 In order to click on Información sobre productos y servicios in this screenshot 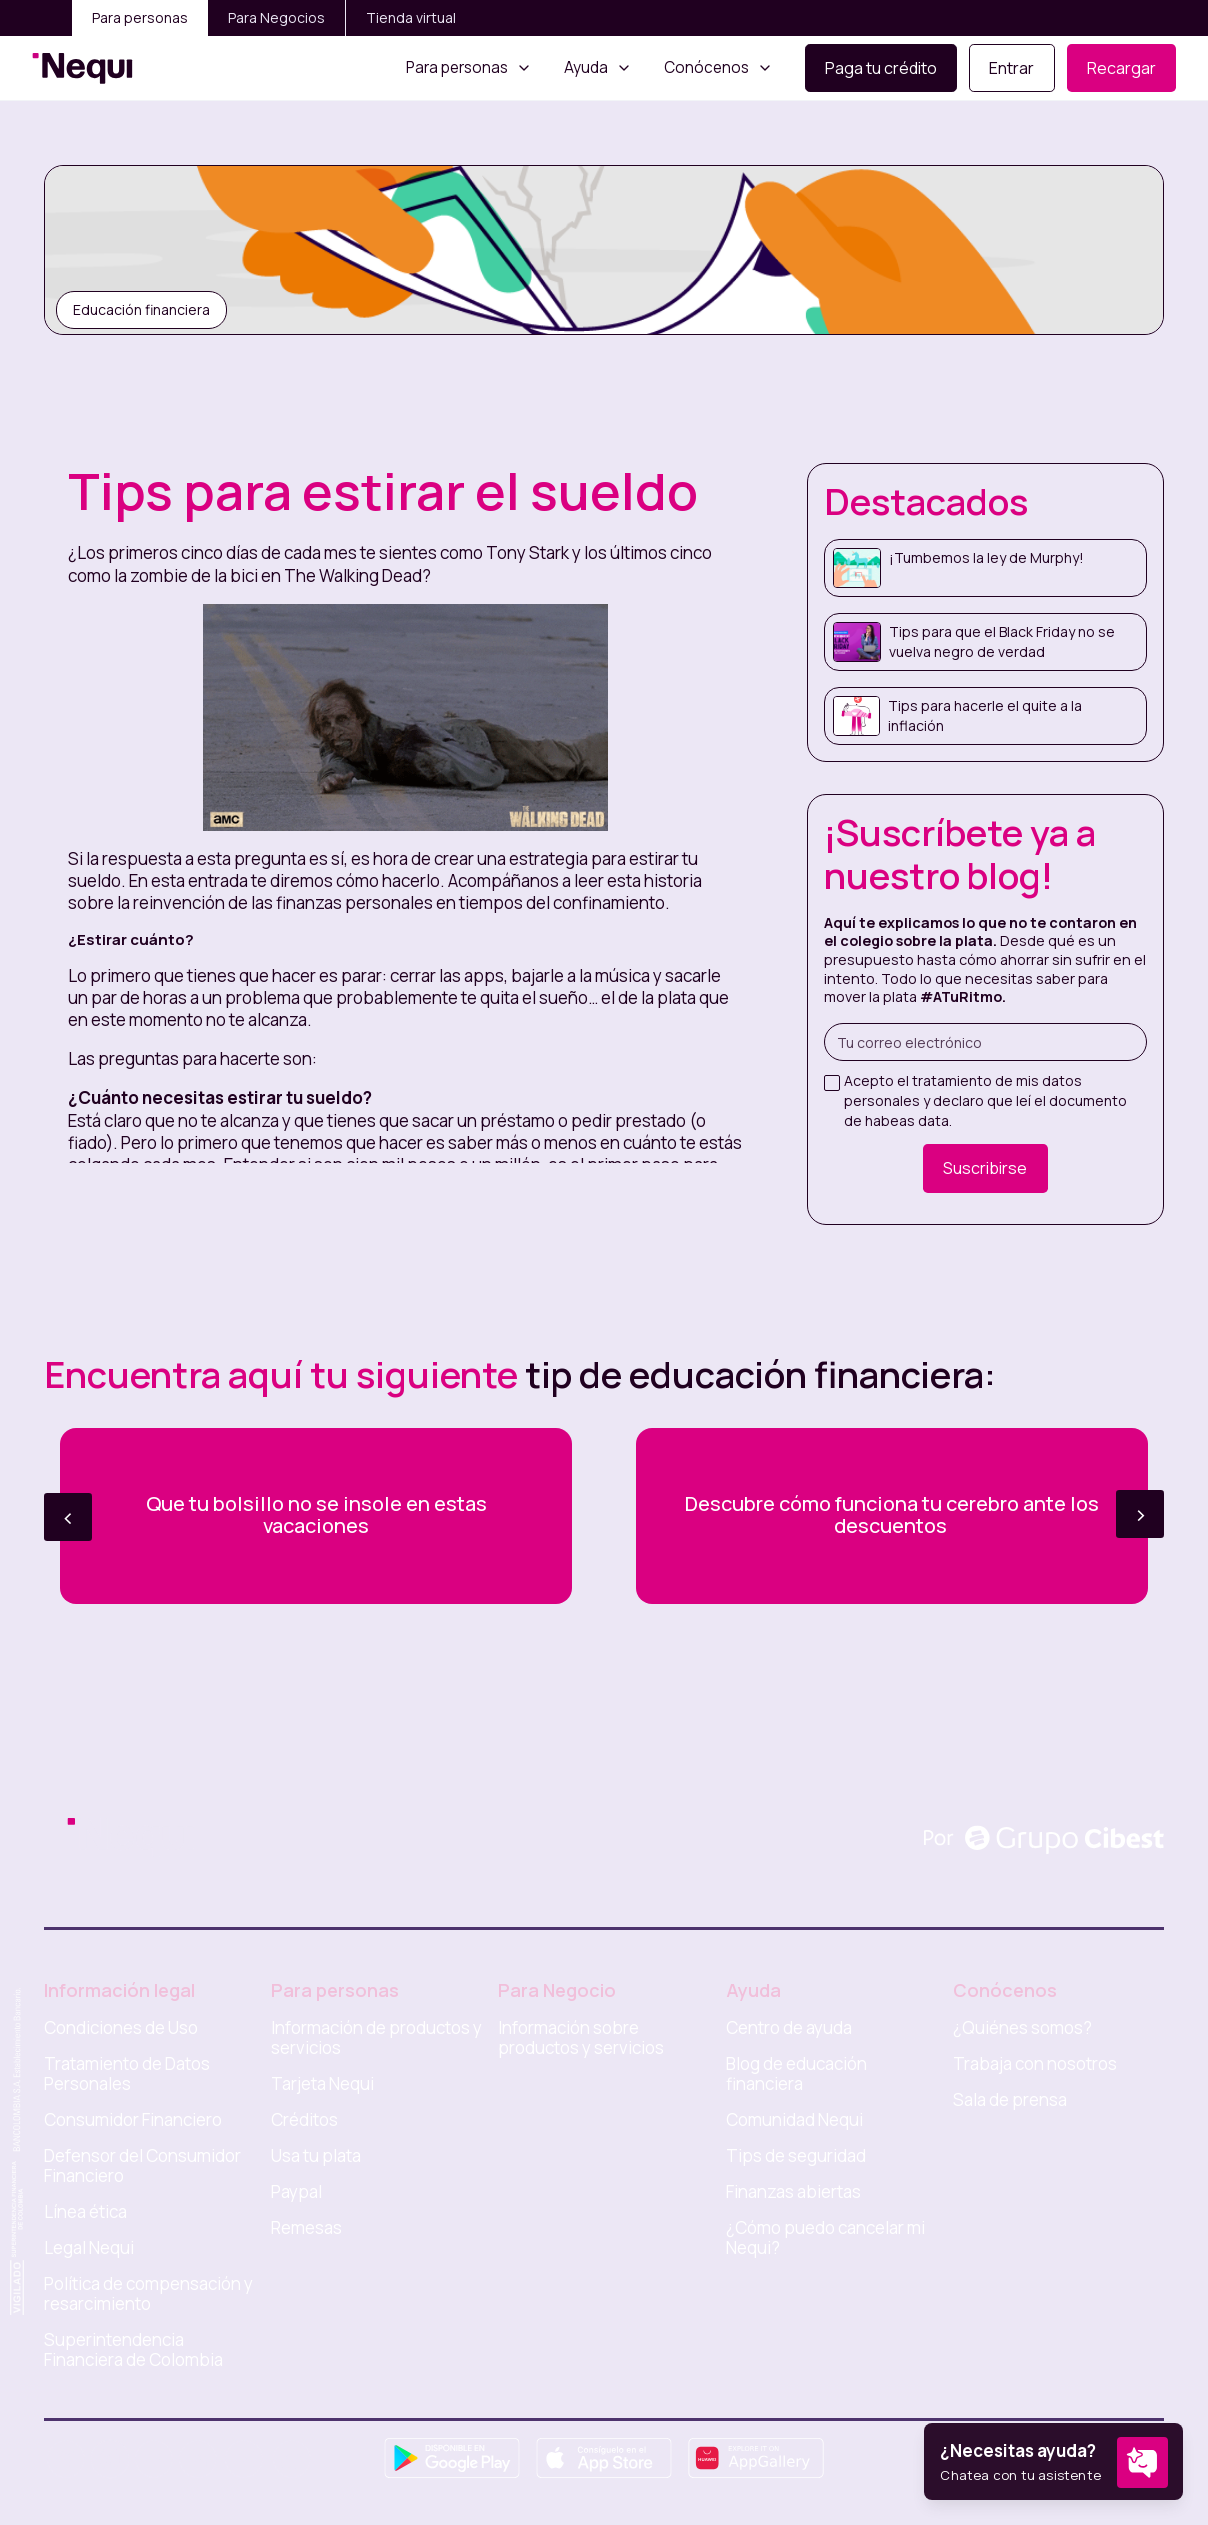, I will do `click(581, 2038)`.